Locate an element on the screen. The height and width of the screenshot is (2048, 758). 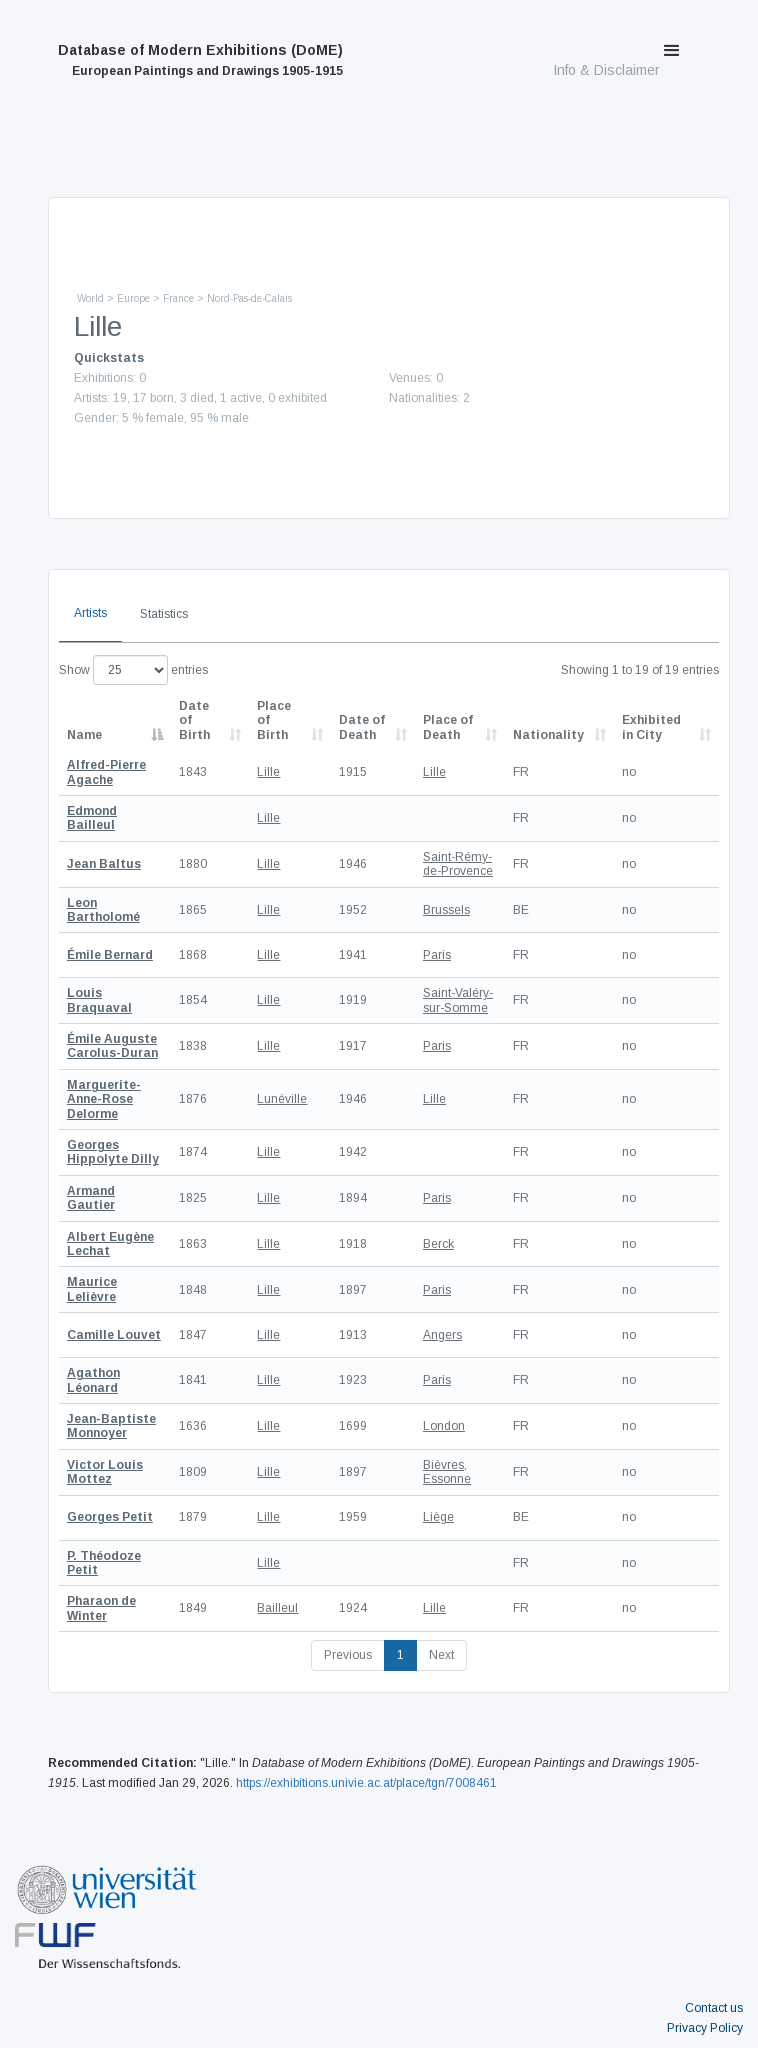
Next is located at coordinates (441, 1655).